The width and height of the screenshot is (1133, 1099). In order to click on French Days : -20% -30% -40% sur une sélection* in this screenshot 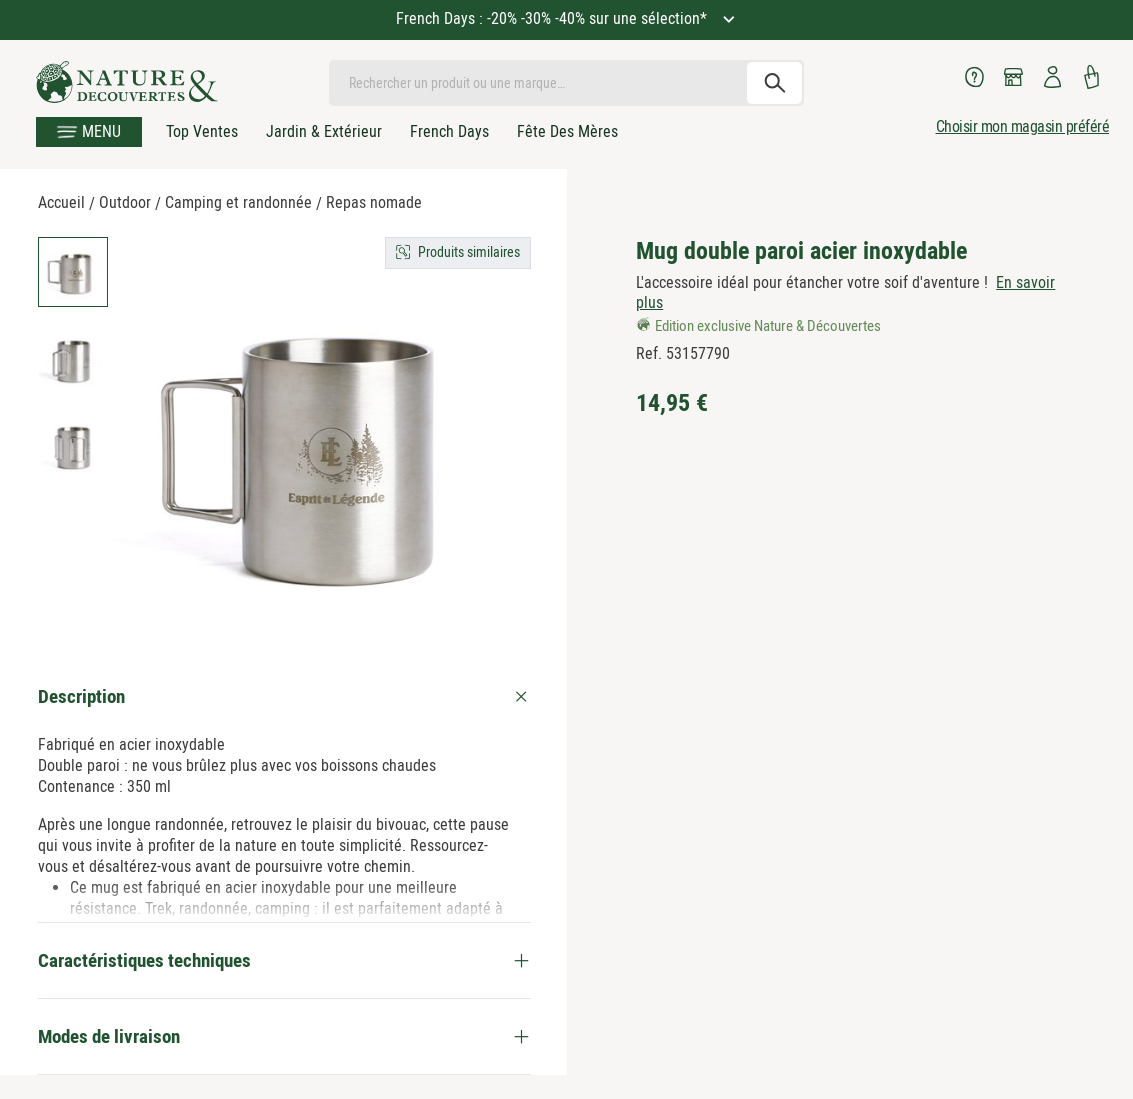, I will do `click(553, 18)`.